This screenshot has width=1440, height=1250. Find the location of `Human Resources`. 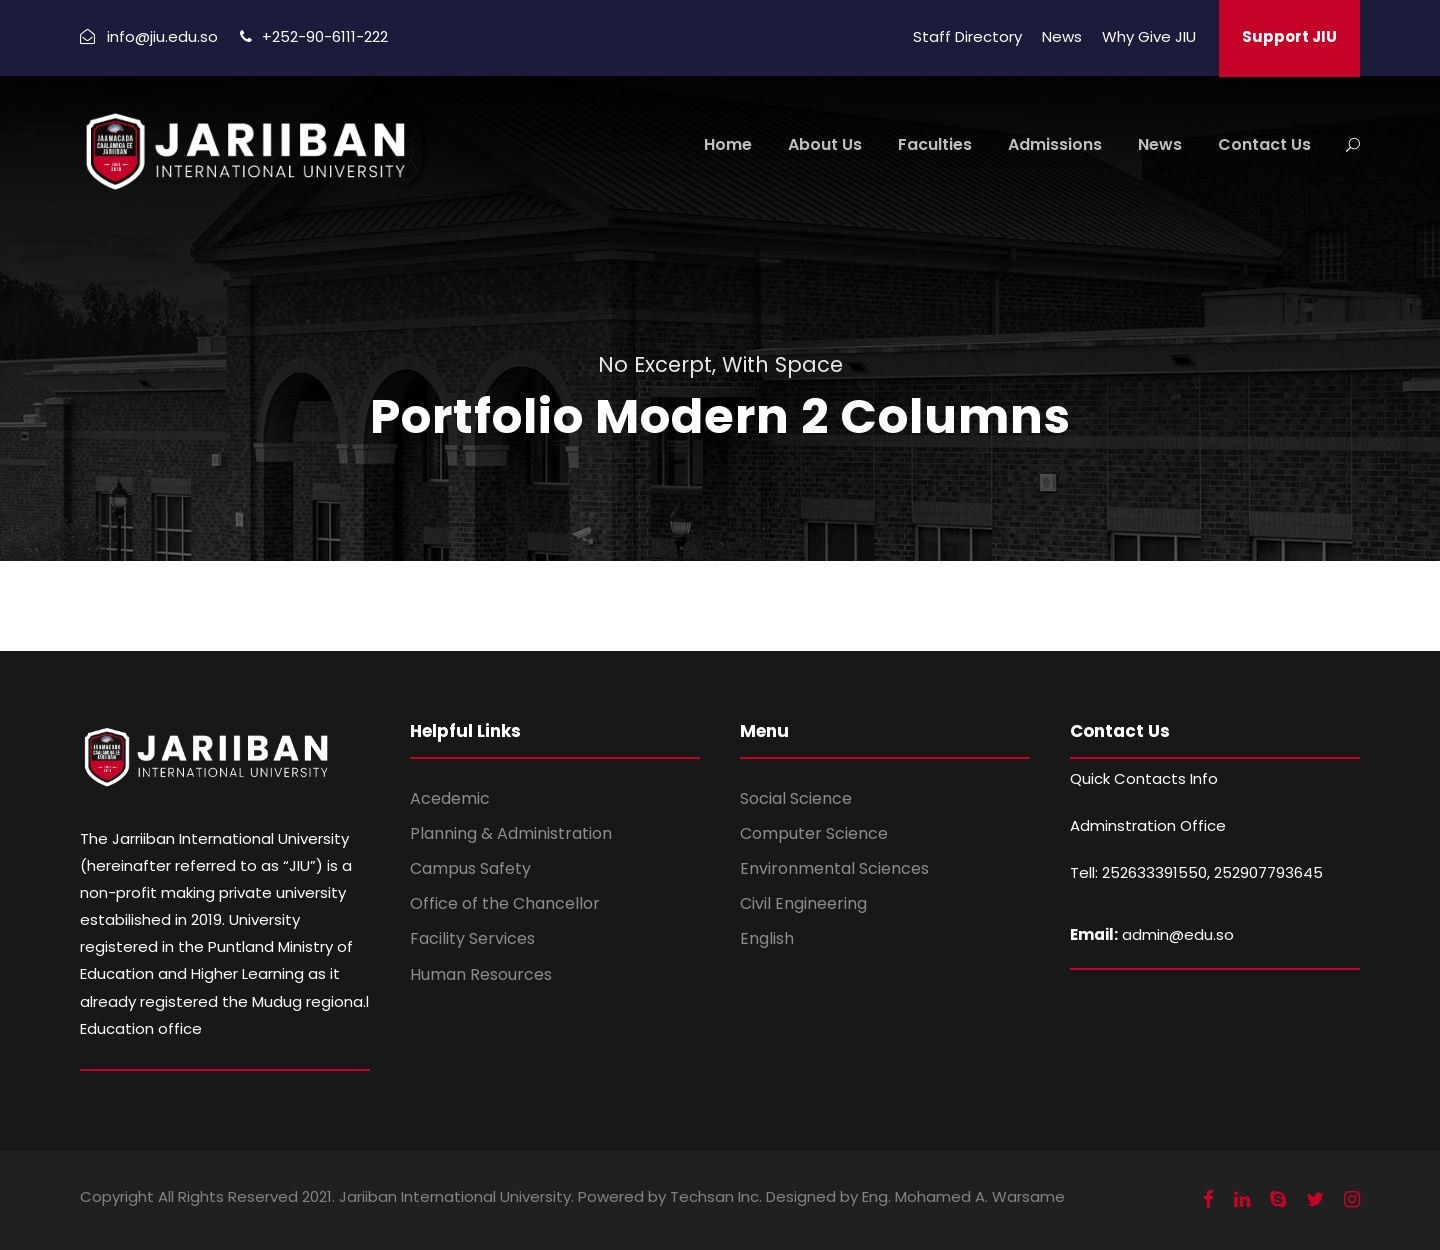

Human Resources is located at coordinates (481, 974).